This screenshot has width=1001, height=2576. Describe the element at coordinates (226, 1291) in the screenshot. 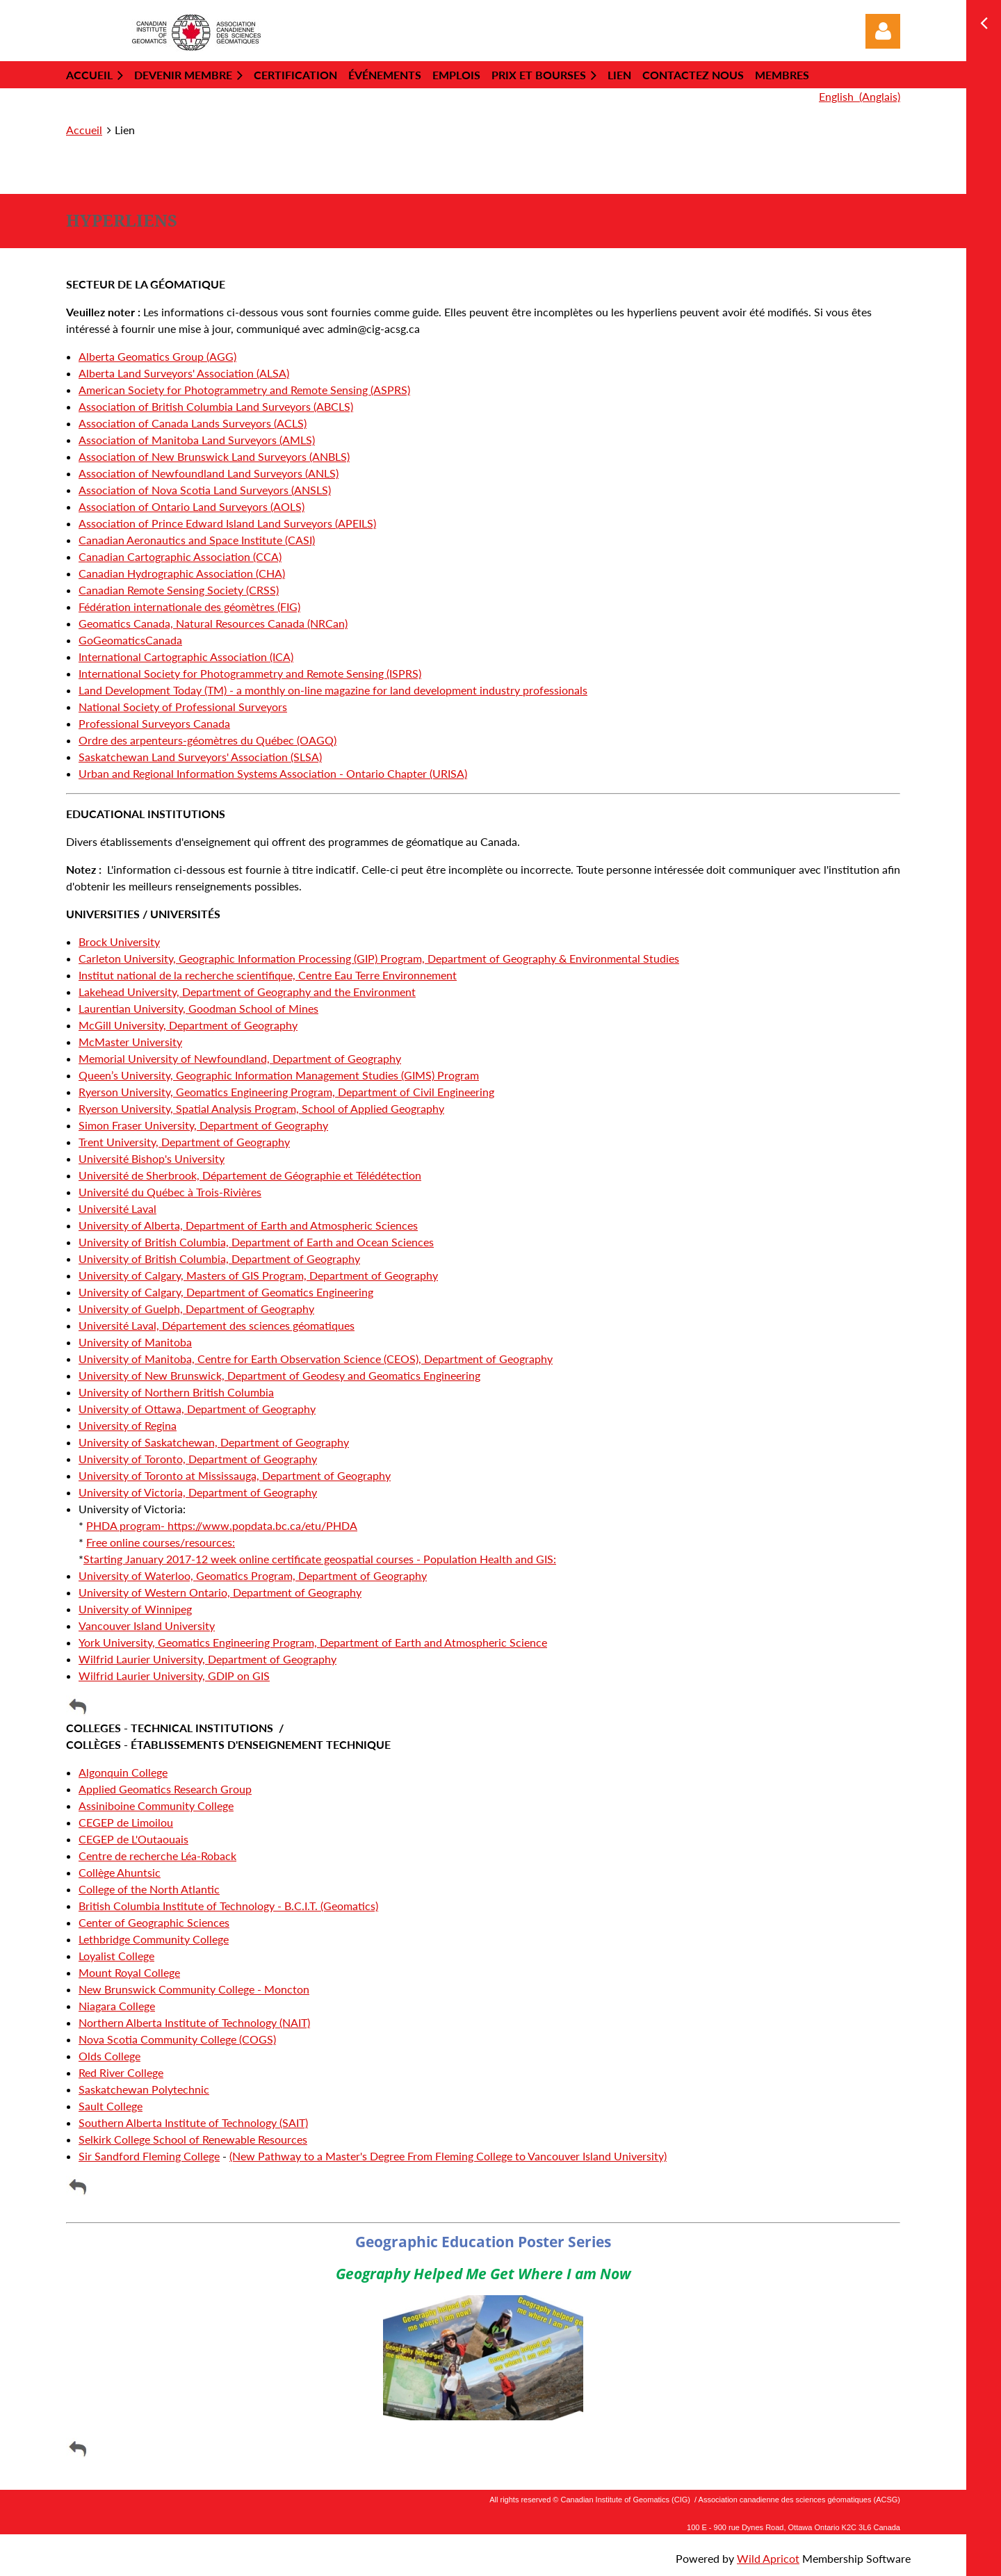

I see `University of Calgary, Department of Geomatics Engineering` at that location.